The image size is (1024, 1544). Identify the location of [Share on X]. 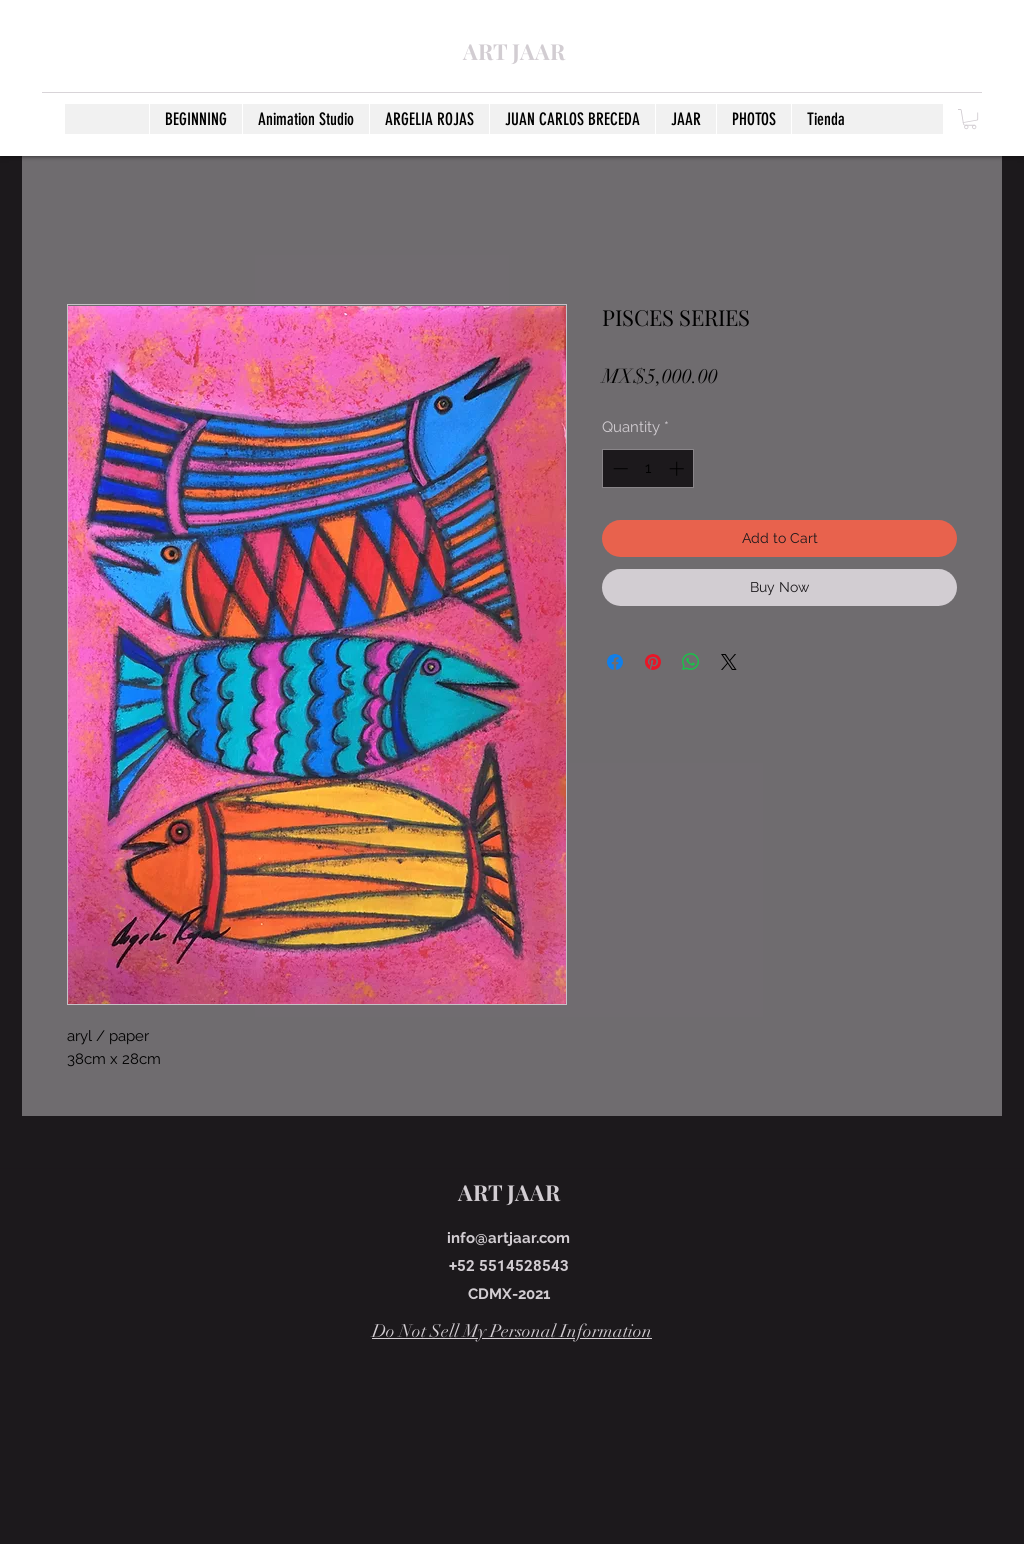
(729, 662).